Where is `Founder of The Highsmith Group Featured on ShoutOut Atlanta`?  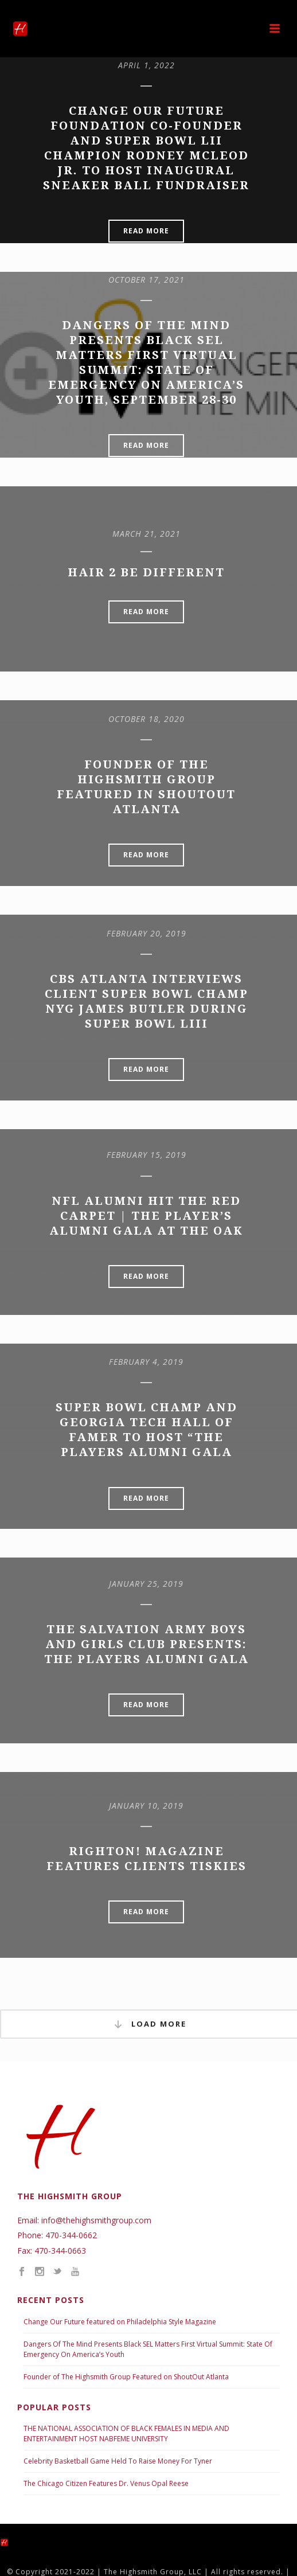
Founder of The Highsmith Group Featured on ShoutOut Atlanta is located at coordinates (126, 2377).